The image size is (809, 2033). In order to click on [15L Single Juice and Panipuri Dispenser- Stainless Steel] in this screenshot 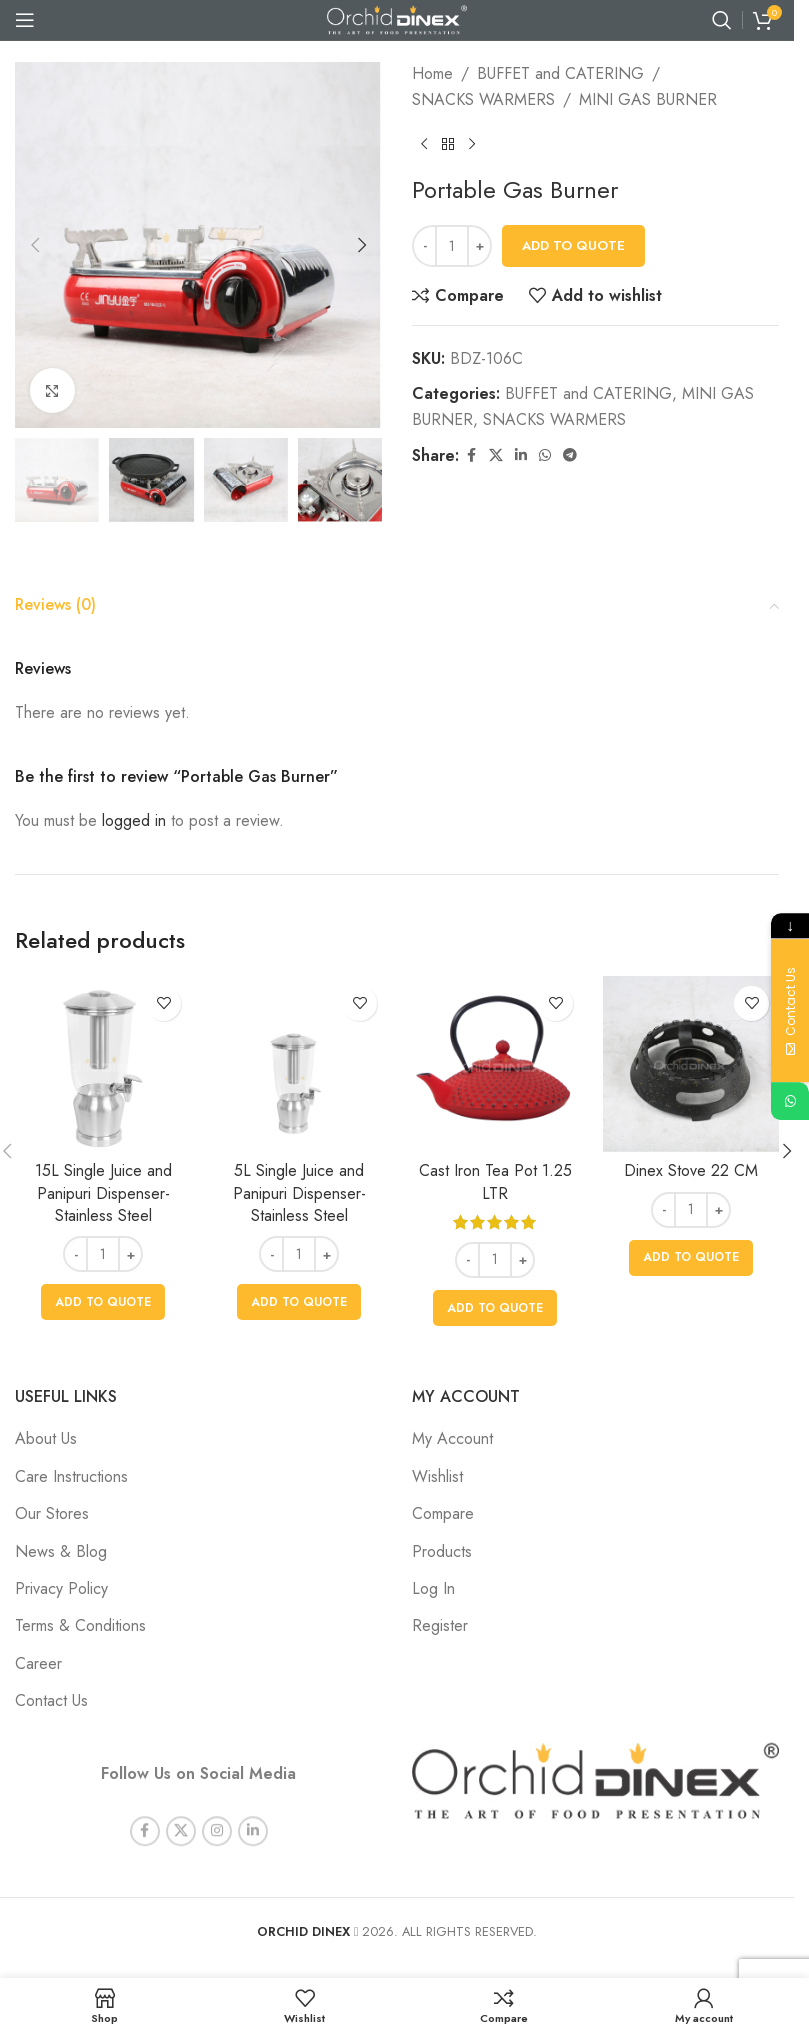, I will do `click(103, 1064)`.